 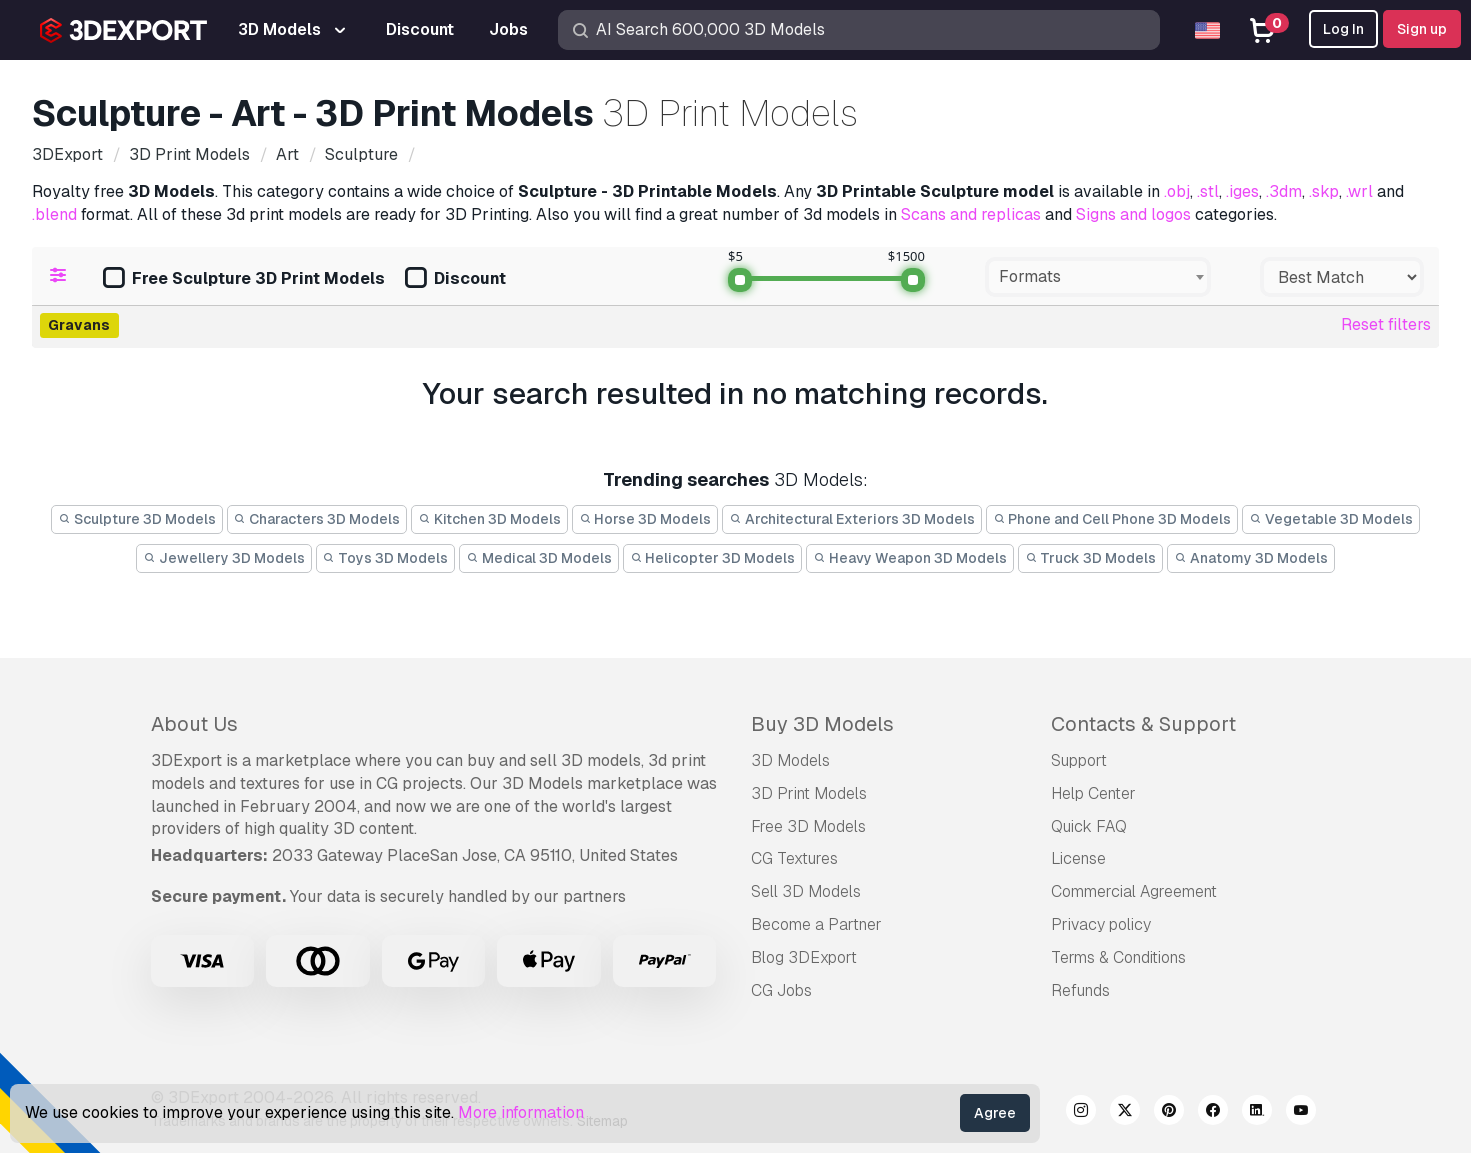 I want to click on .skp, so click(x=1324, y=191).